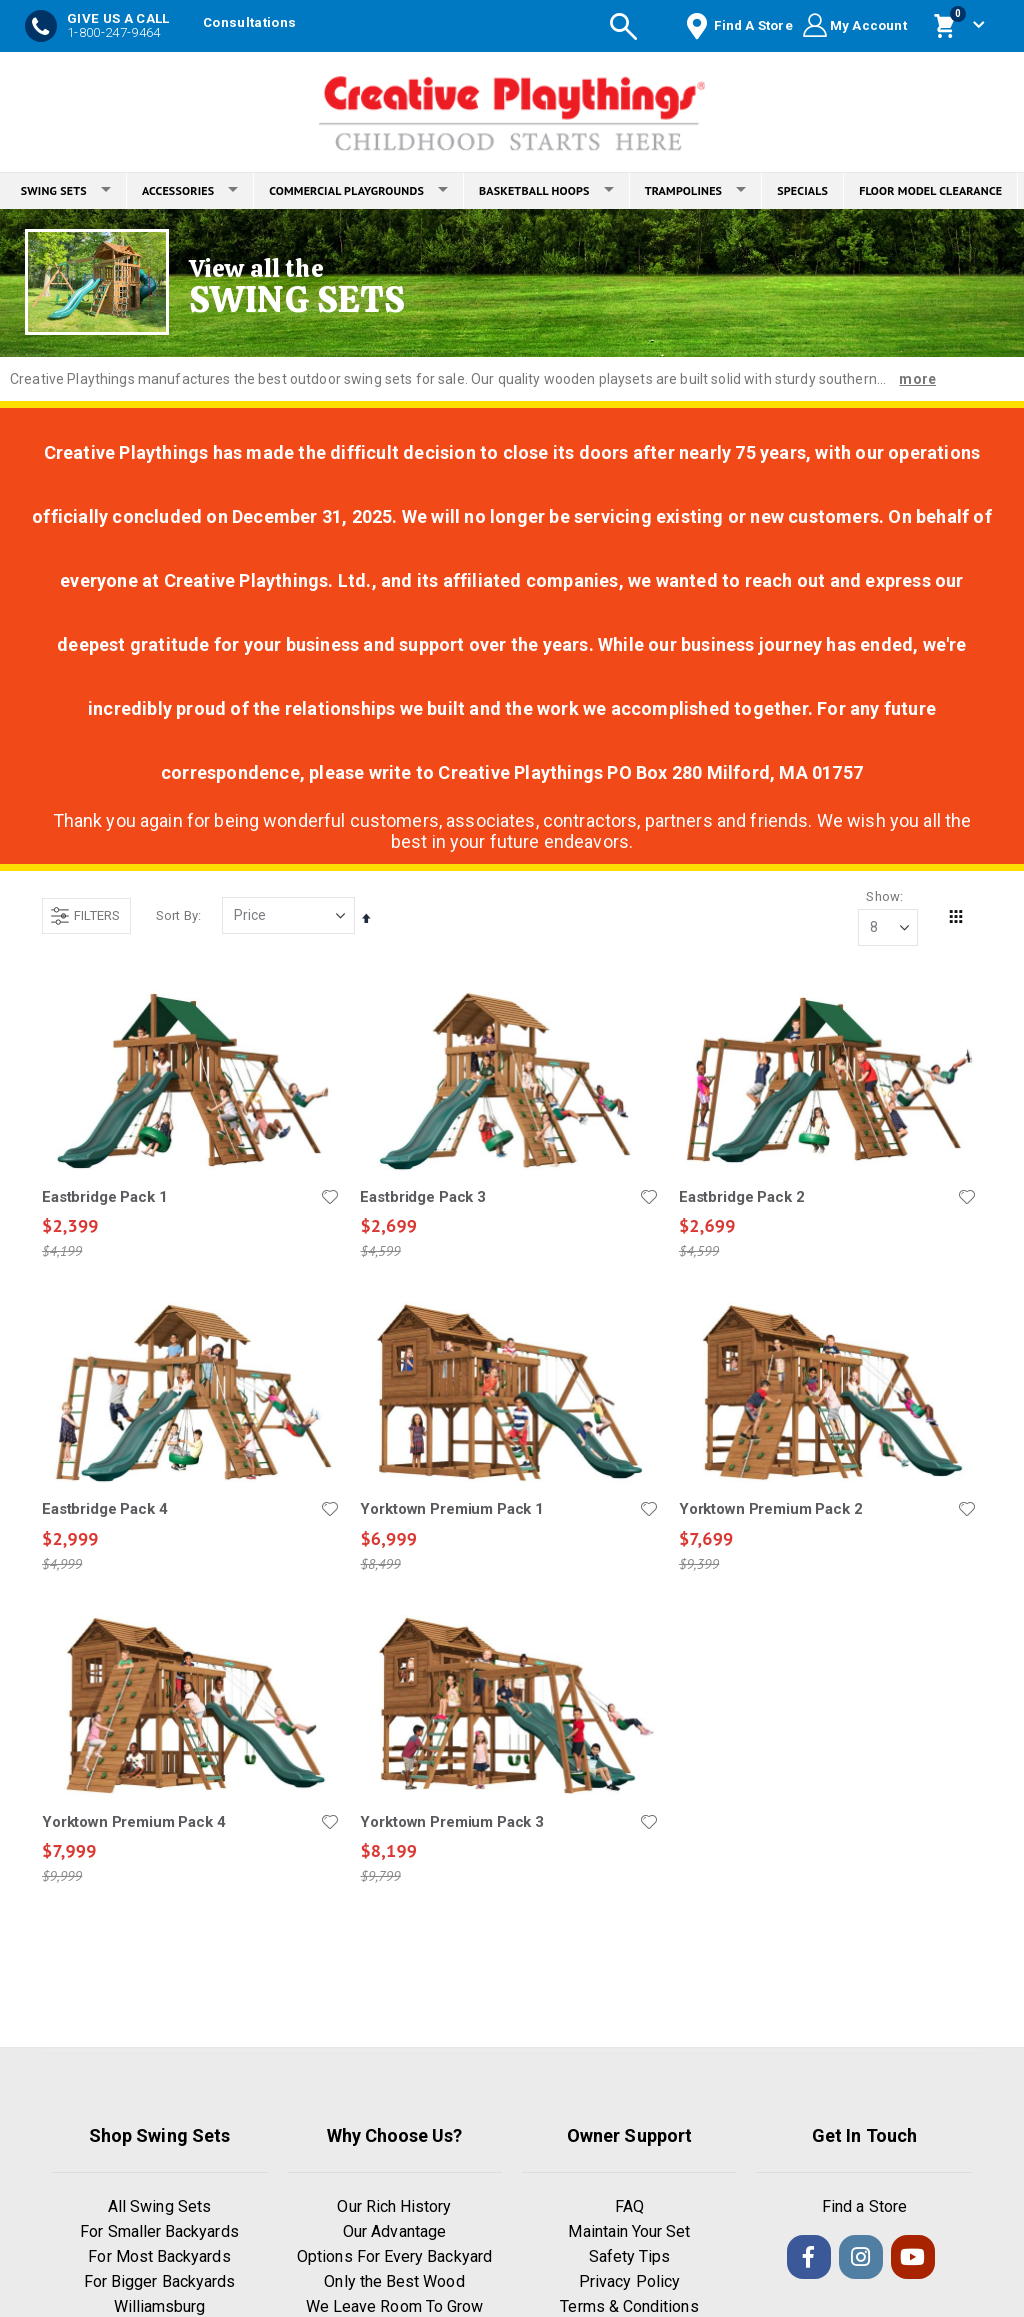 This screenshot has height=2317, width=1024. What do you see at coordinates (394, 2282) in the screenshot?
I see `Only the Best Wood` at bounding box center [394, 2282].